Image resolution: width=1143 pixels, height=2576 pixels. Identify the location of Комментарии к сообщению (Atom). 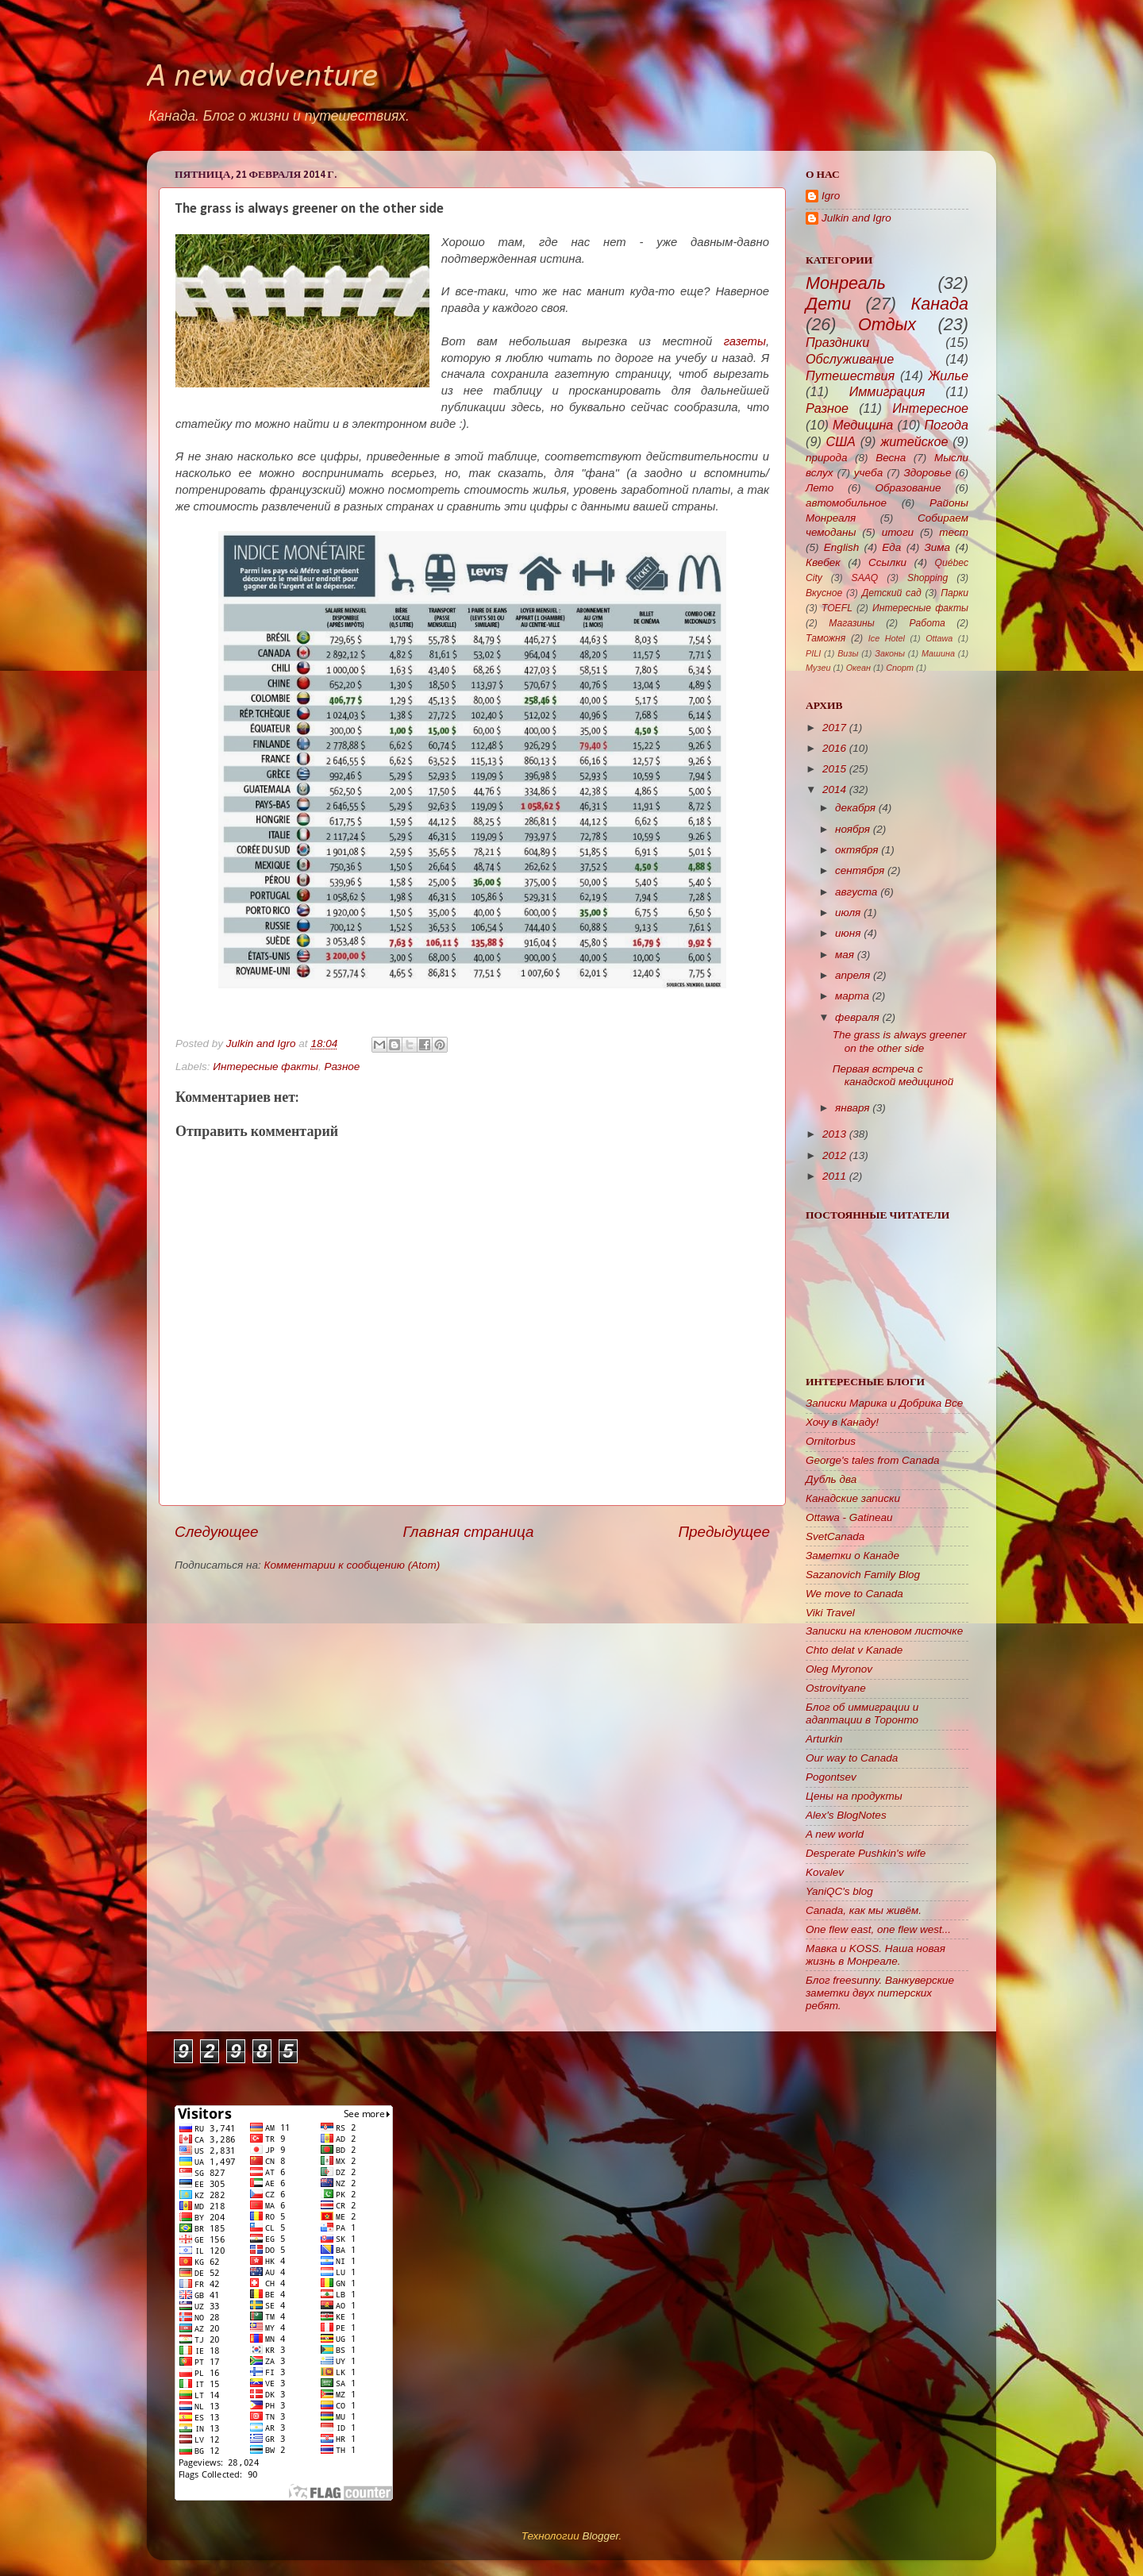
(352, 1565).